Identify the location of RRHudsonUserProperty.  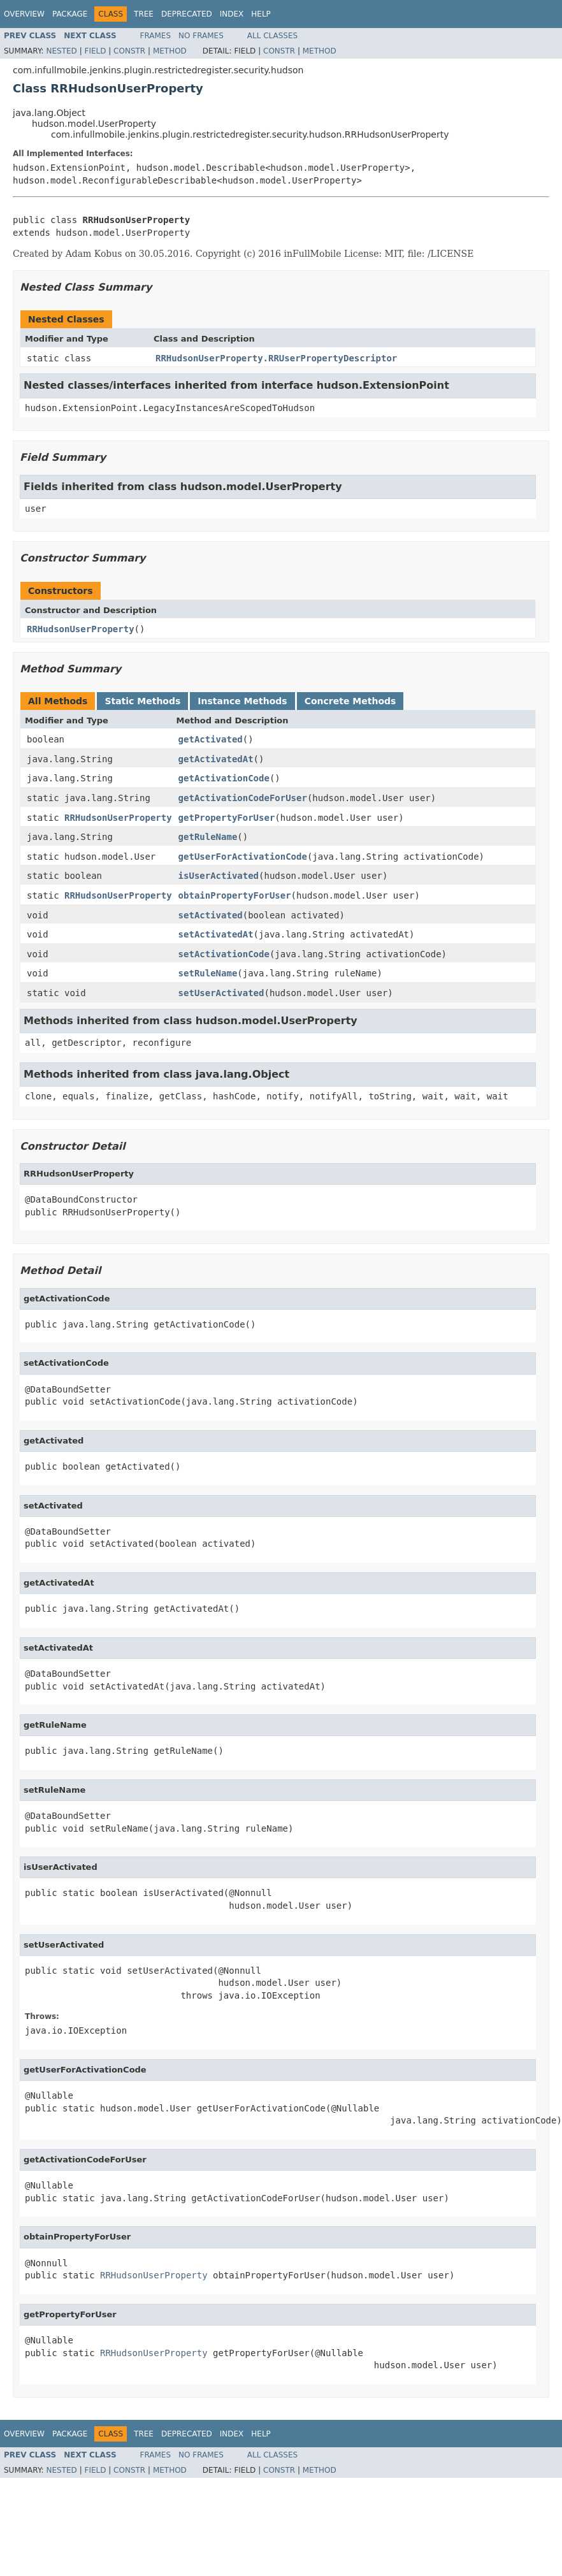
(80, 629).